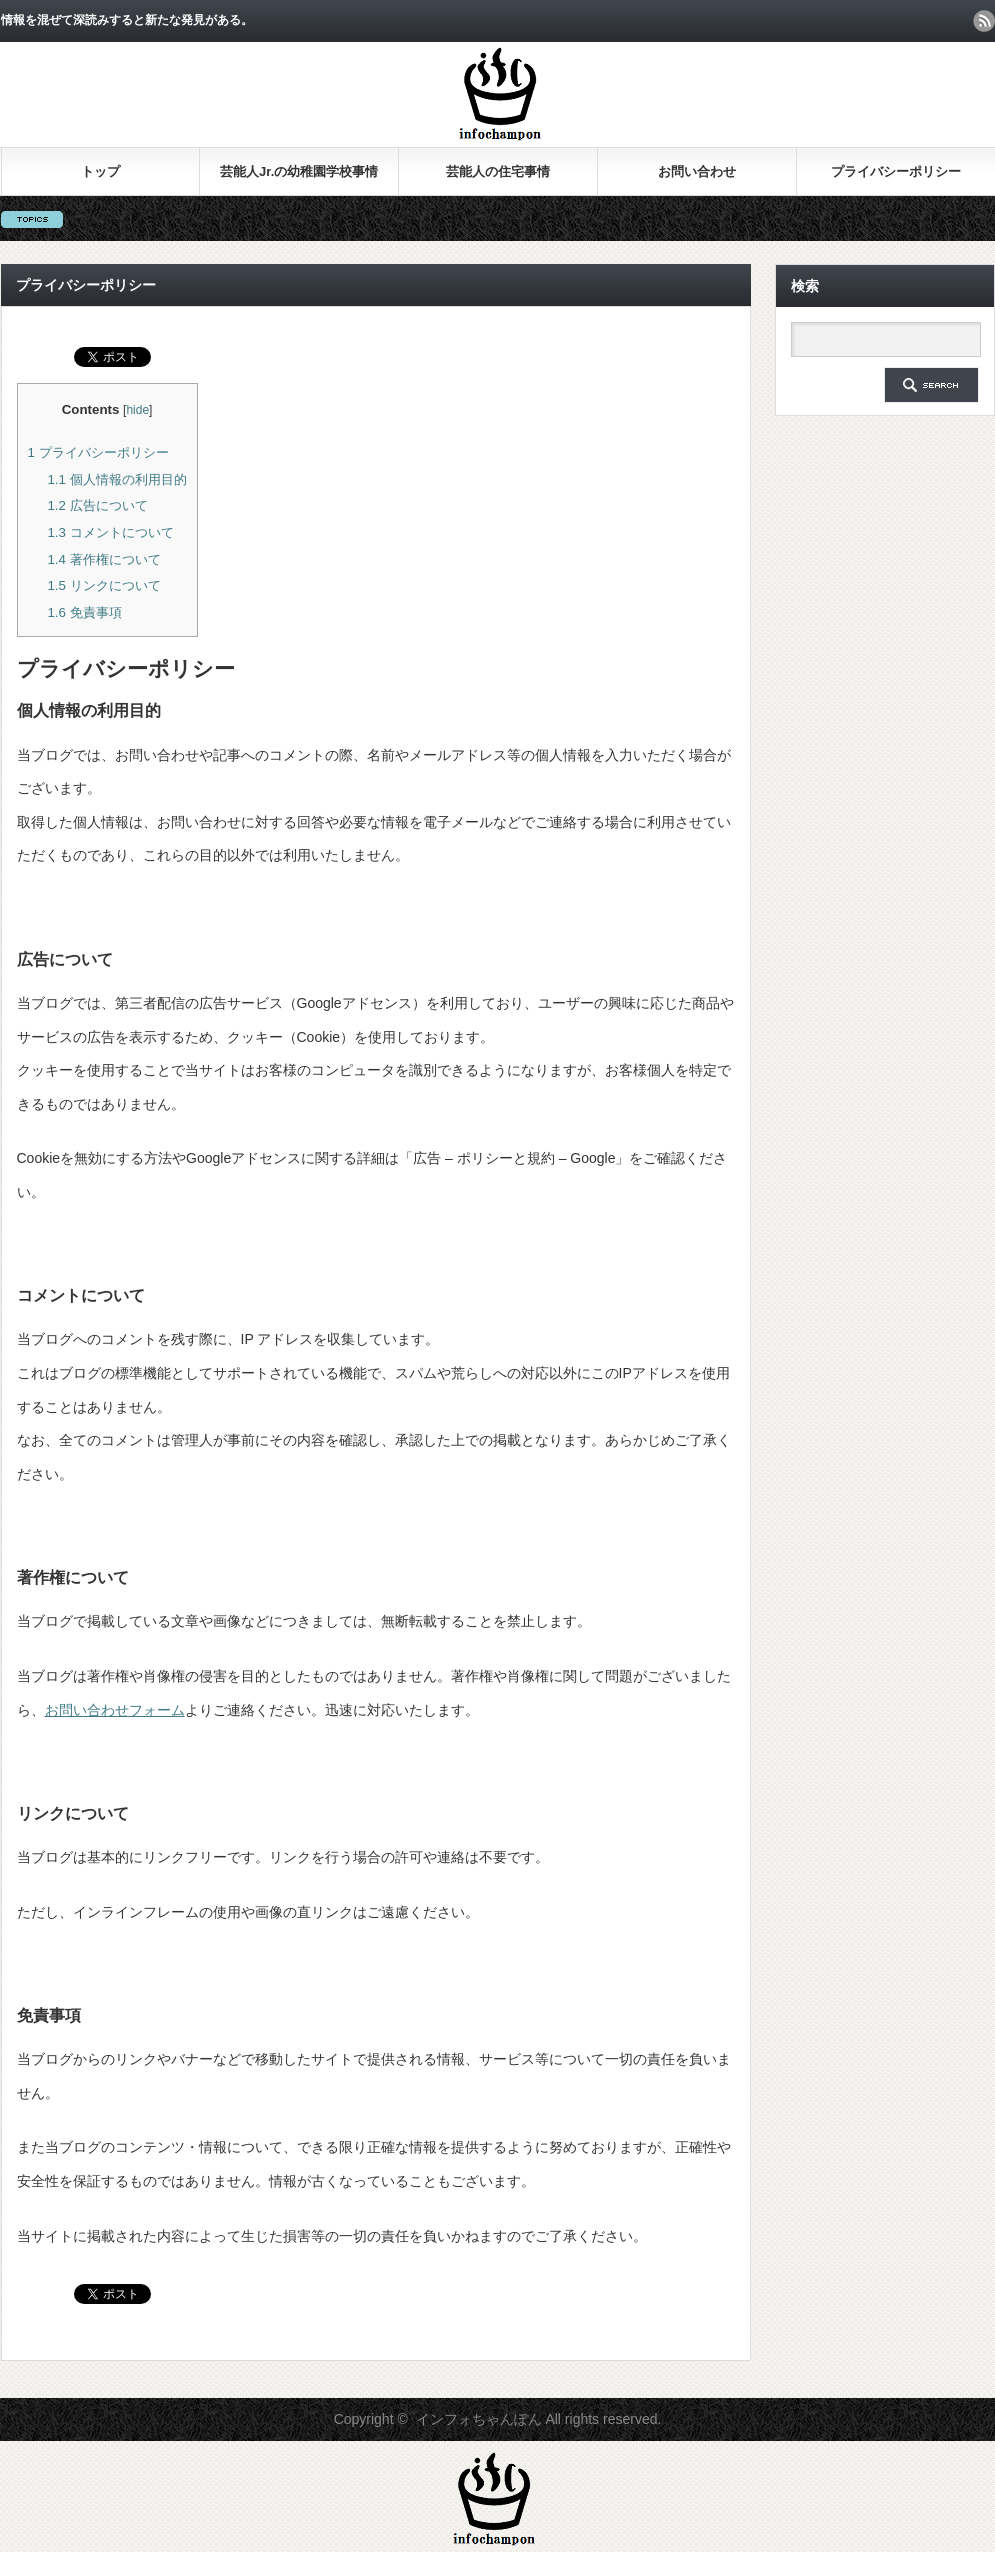 The height and width of the screenshot is (2552, 995). Describe the element at coordinates (100, 171) in the screenshot. I see `トップ` at that location.